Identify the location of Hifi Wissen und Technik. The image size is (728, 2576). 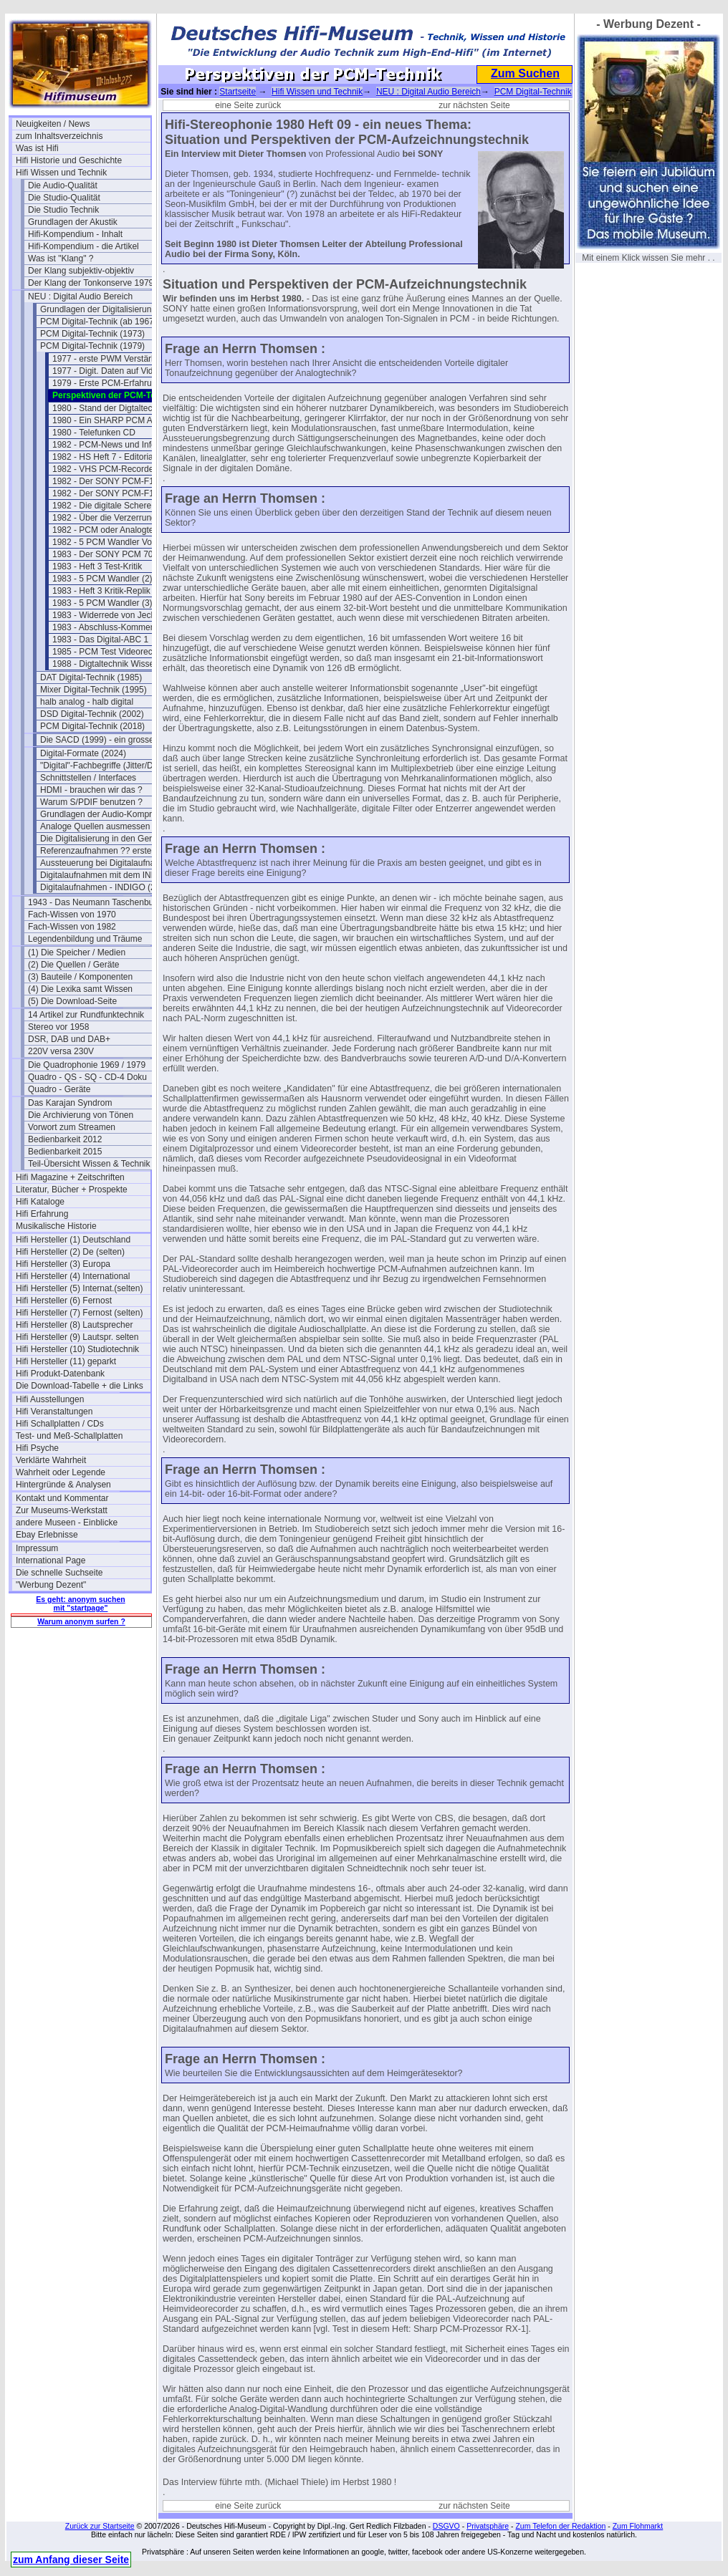
(61, 173).